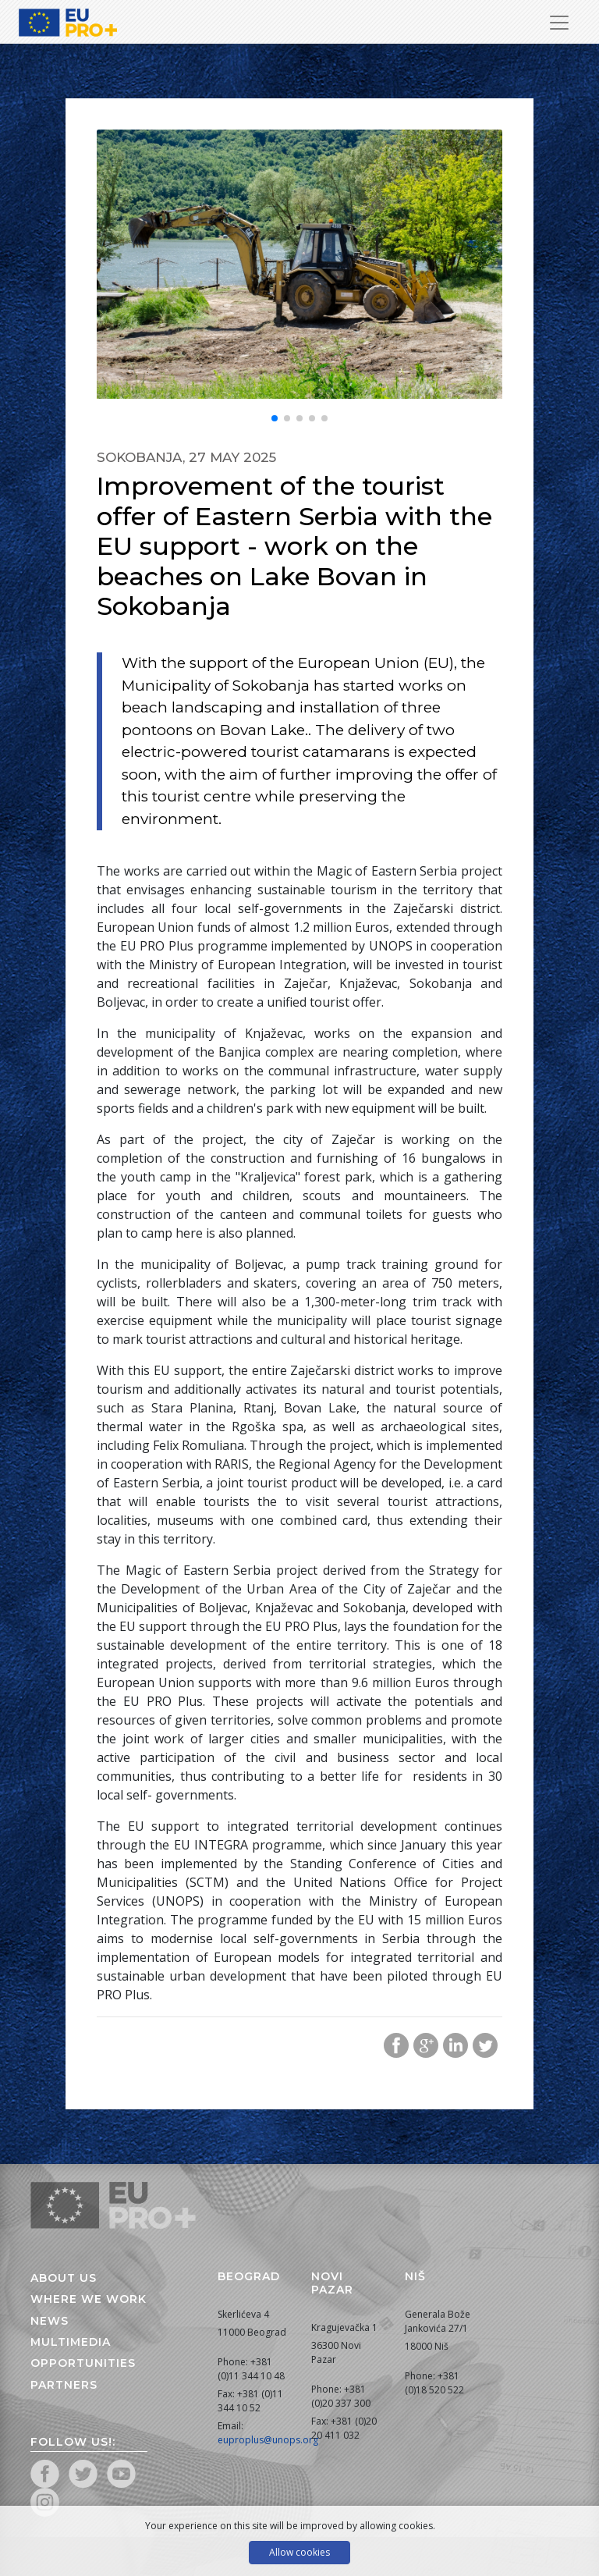 Image resolution: width=599 pixels, height=2576 pixels. I want to click on euproplus@unops.org, so click(268, 2439).